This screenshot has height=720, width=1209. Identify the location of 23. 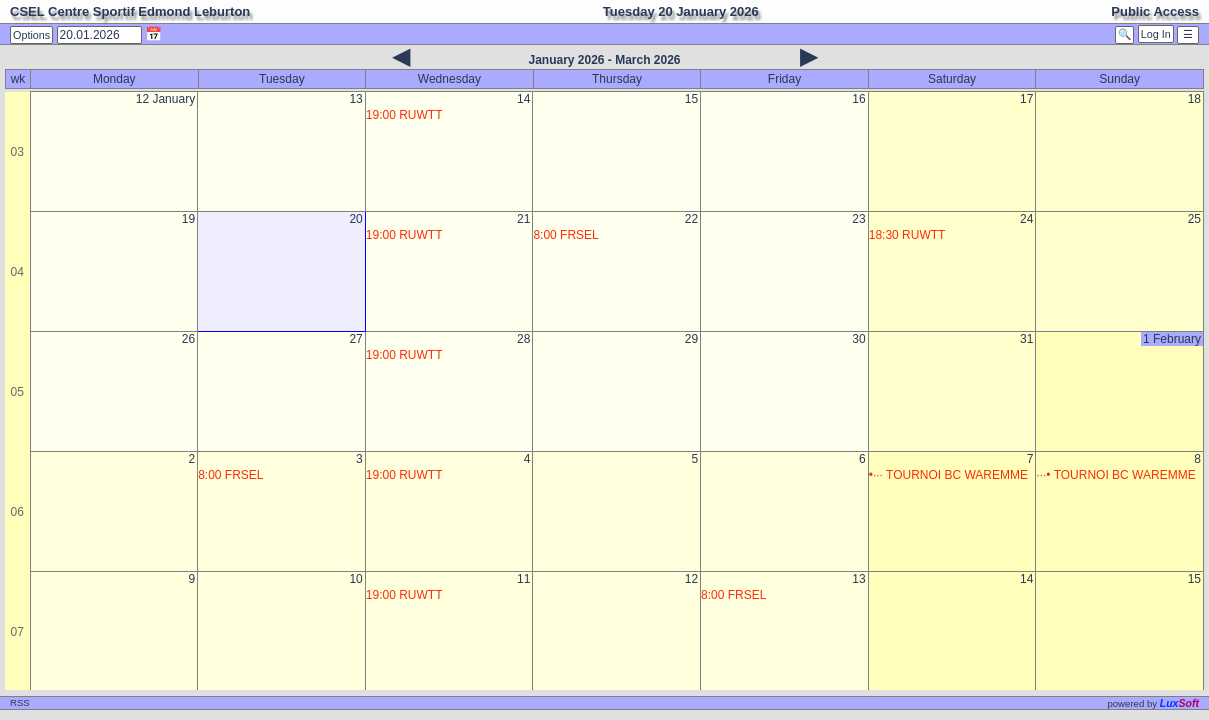
(858, 219).